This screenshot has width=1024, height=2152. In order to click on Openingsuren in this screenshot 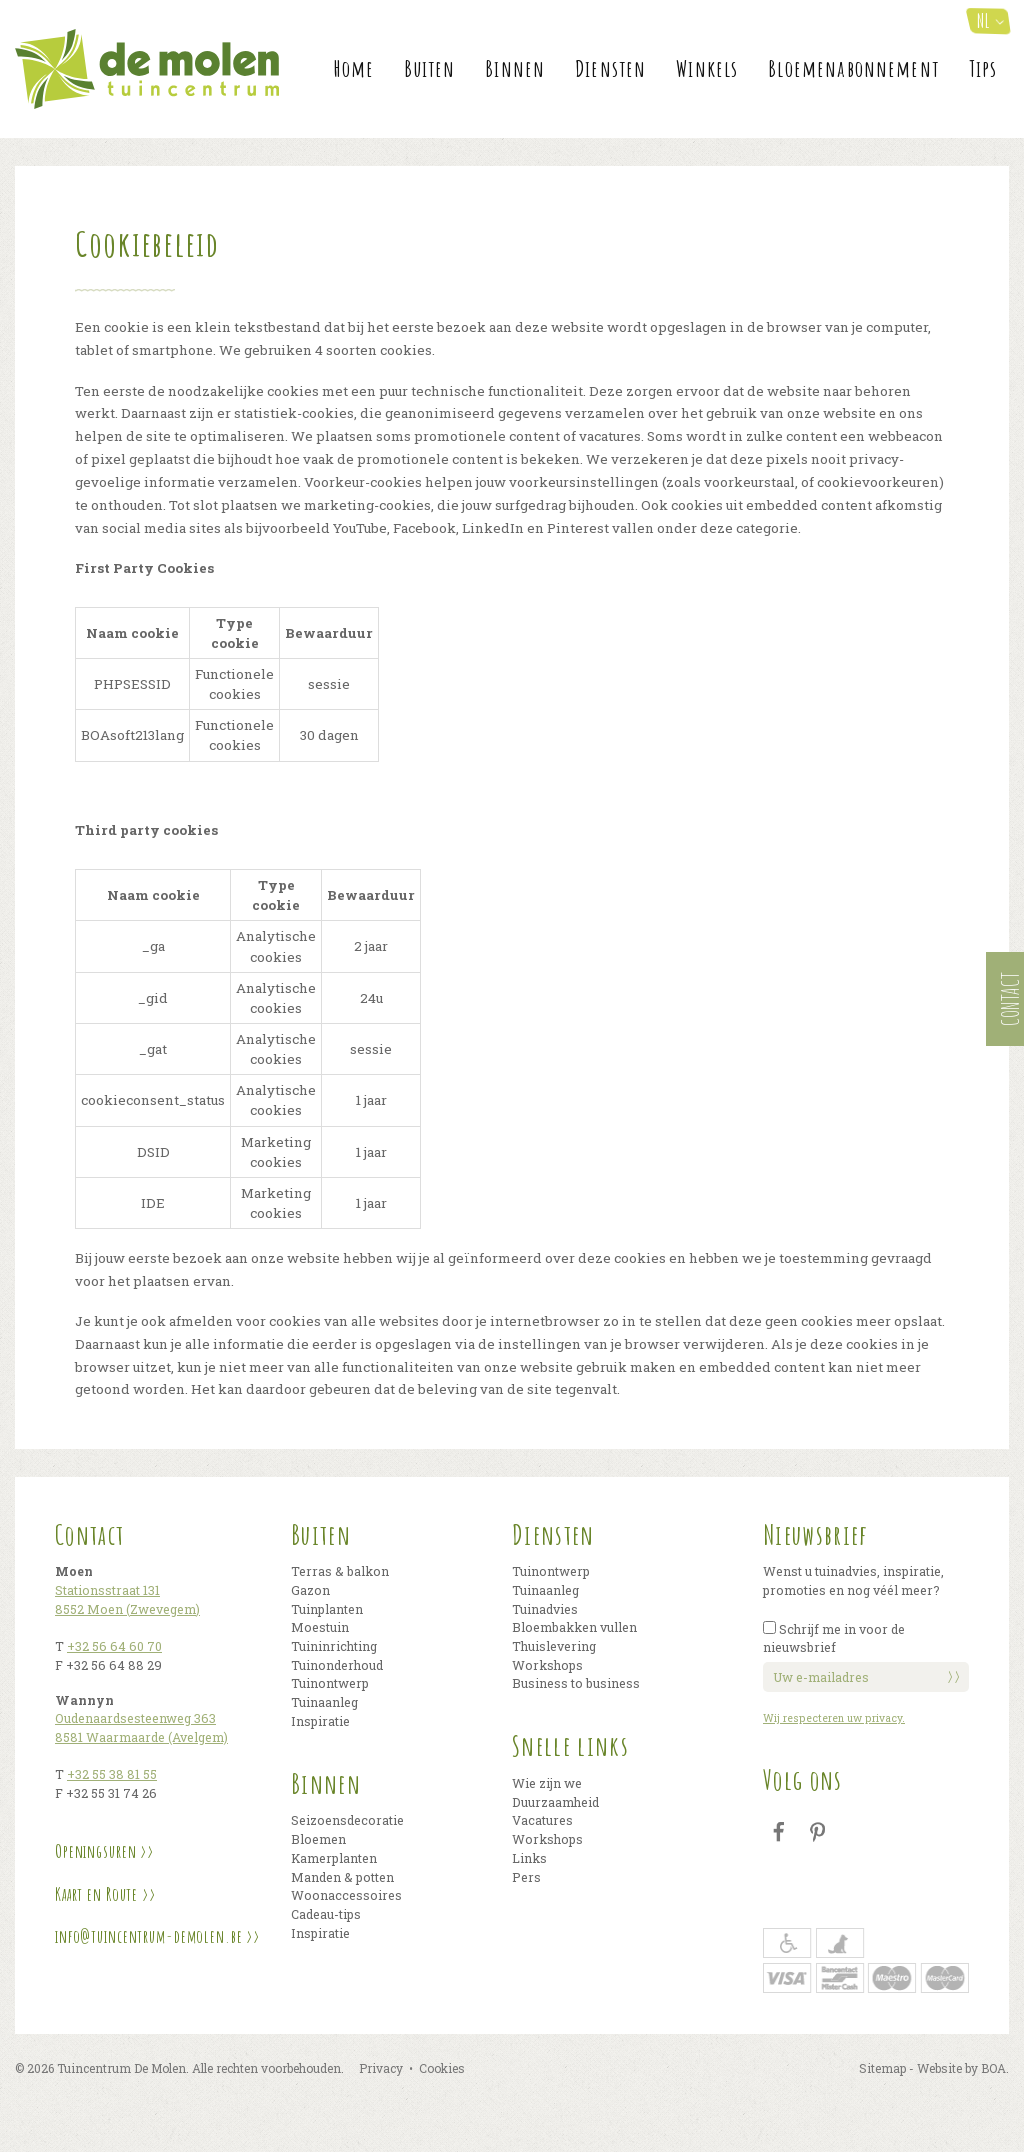, I will do `click(95, 1851)`.